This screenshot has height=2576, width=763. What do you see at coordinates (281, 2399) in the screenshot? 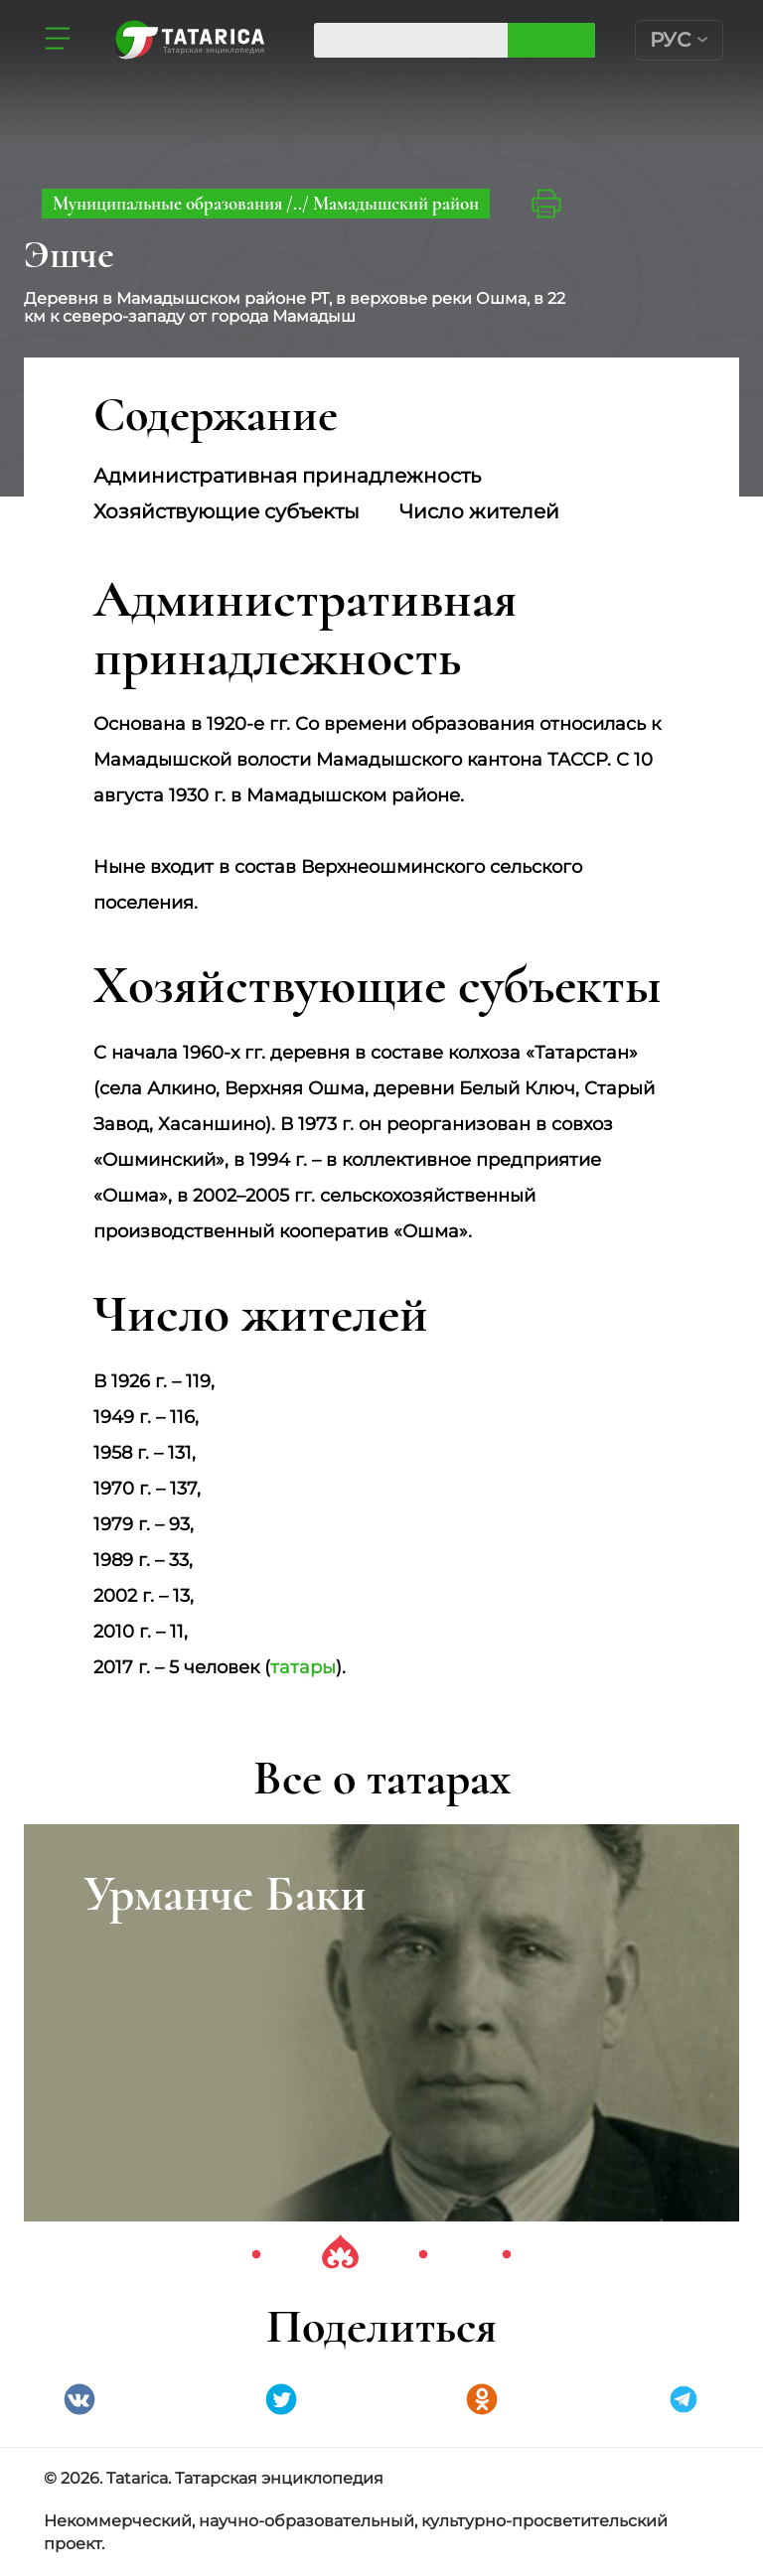
I see `Twitter` at bounding box center [281, 2399].